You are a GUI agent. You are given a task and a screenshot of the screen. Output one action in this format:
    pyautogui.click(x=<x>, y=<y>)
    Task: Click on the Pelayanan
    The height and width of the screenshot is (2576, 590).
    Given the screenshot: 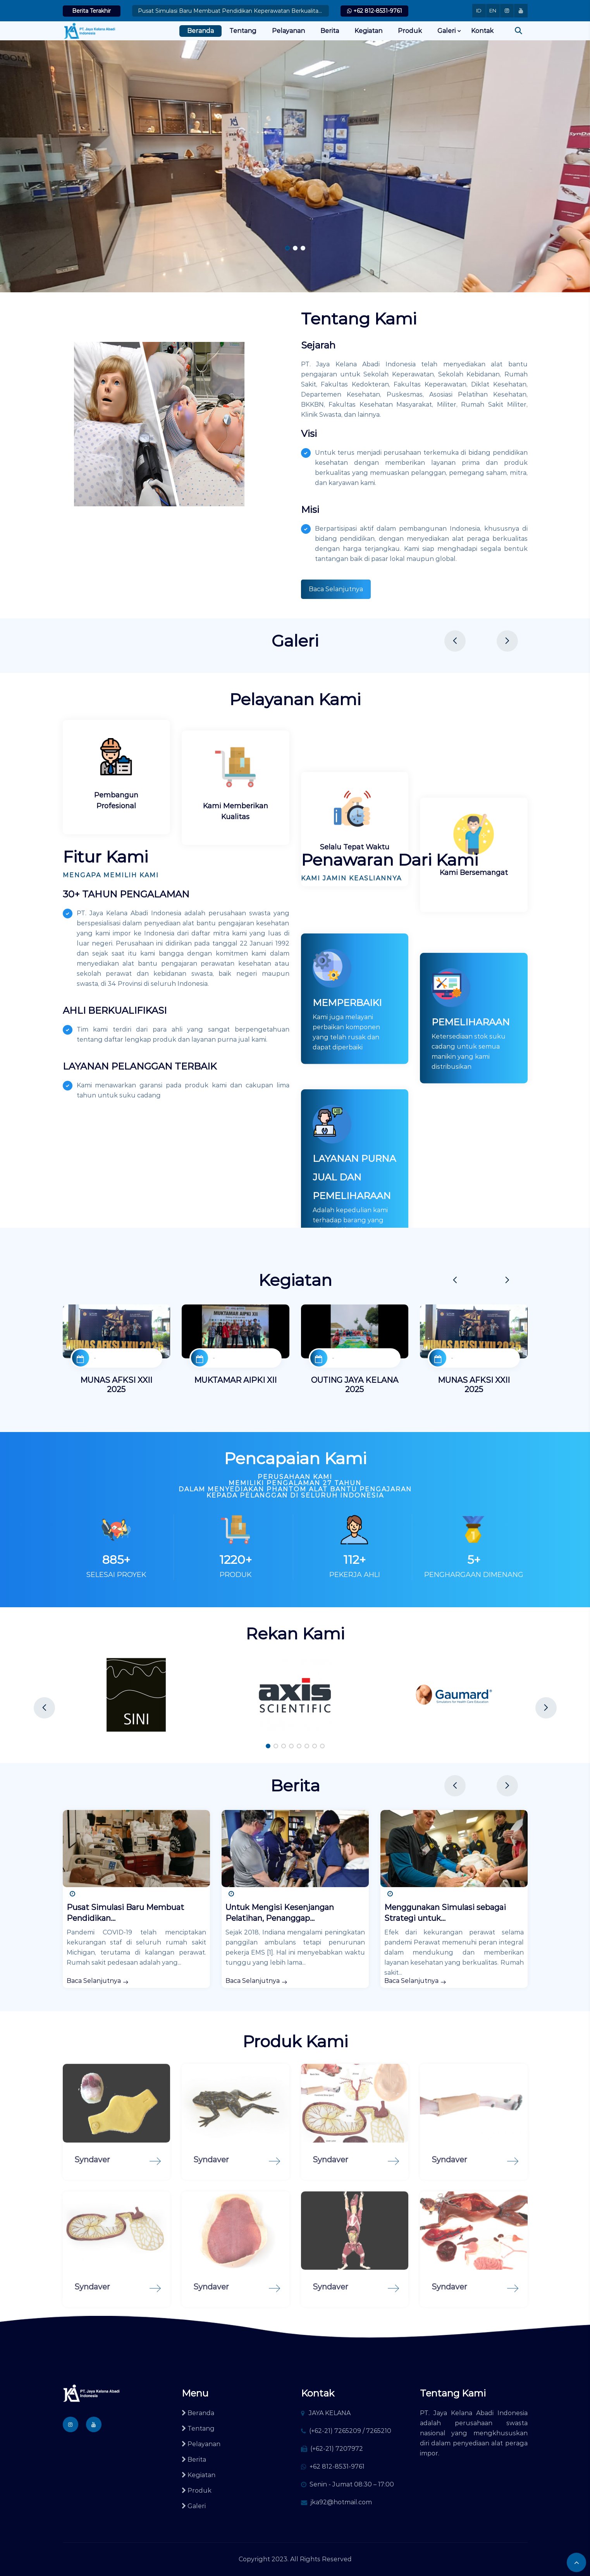 What is the action you would take?
    pyautogui.click(x=288, y=31)
    